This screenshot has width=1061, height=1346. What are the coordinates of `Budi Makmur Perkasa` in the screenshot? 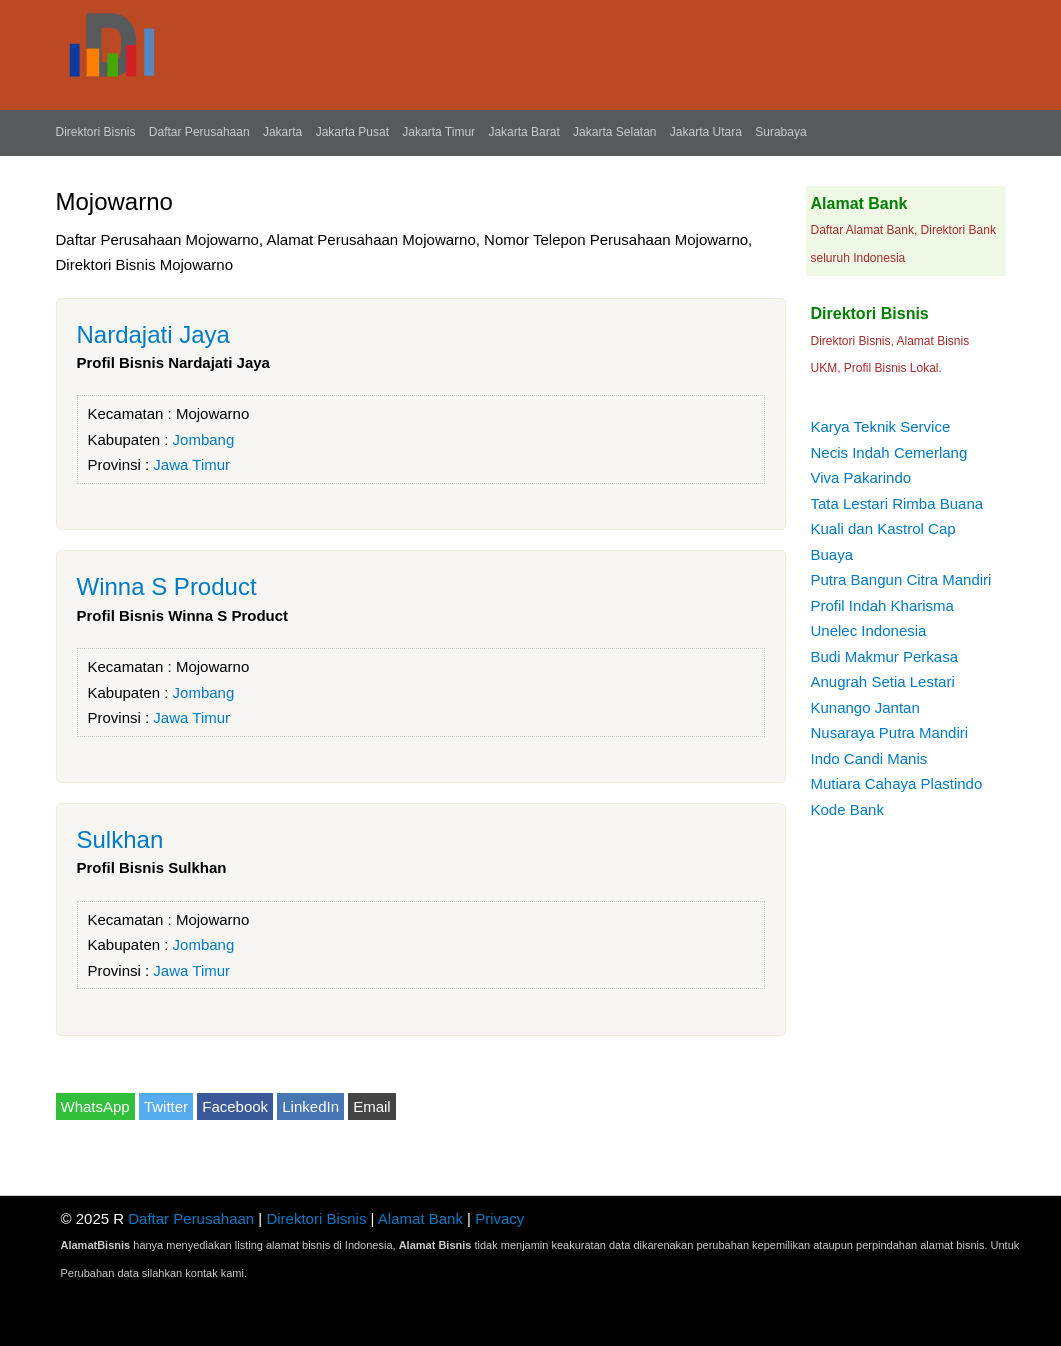 It's located at (885, 656).